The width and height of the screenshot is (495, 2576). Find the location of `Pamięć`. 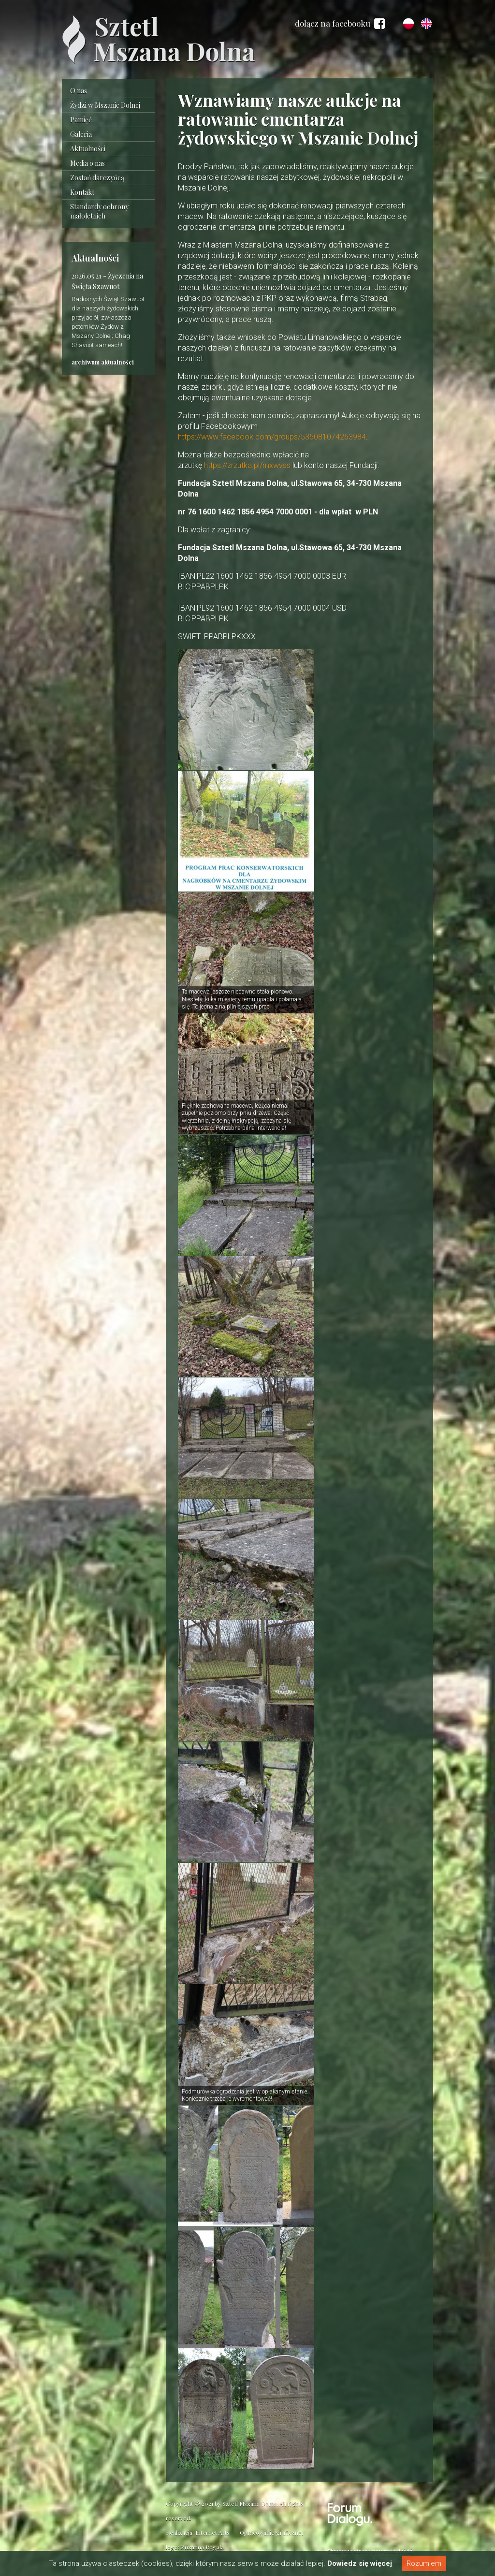

Pamięć is located at coordinates (81, 119).